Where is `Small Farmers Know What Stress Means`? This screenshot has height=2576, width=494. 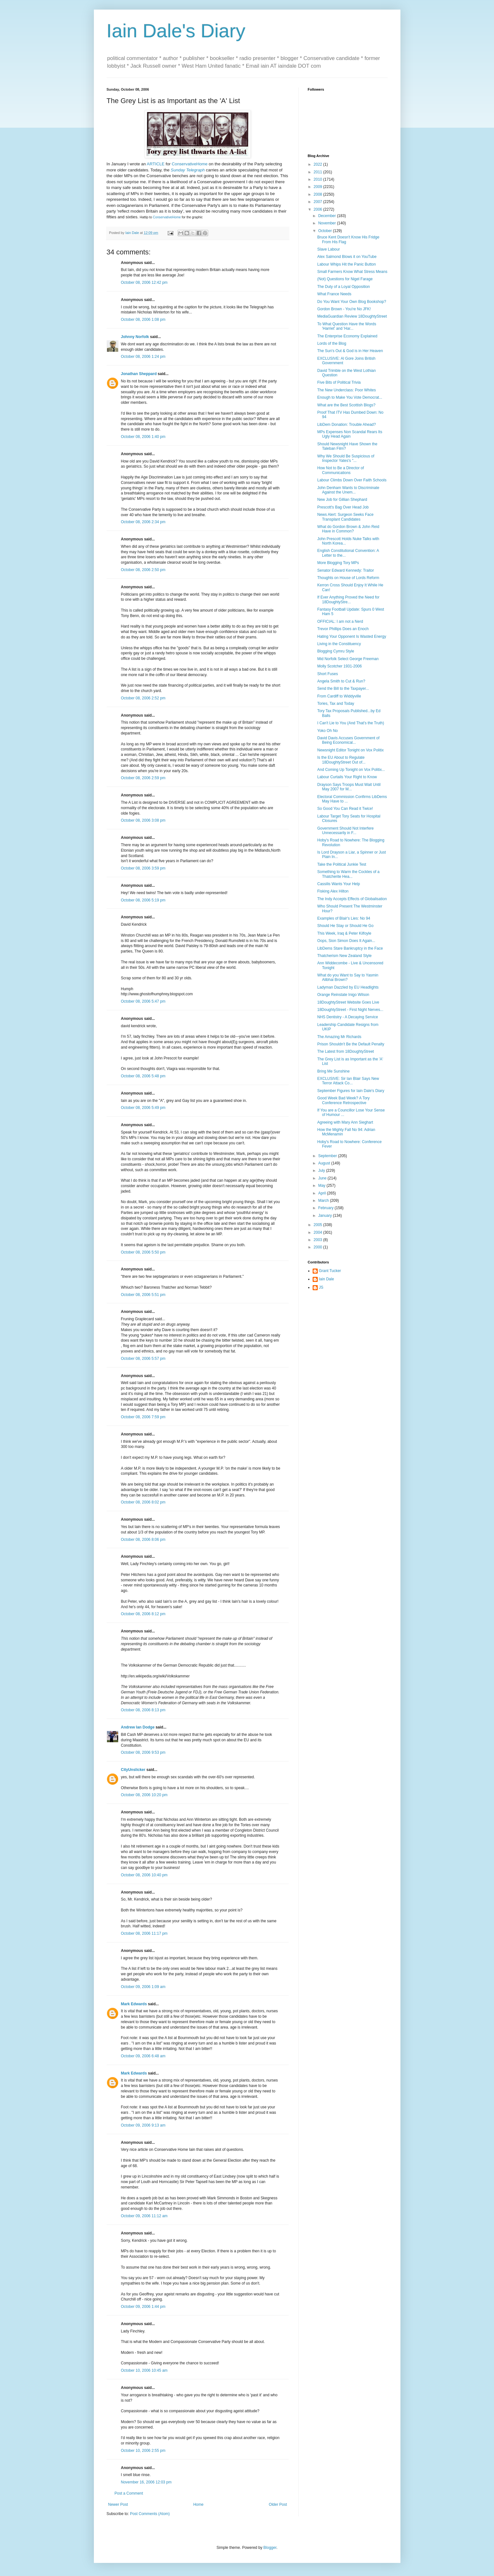 Small Farmers Know What Stress Means is located at coordinates (352, 271).